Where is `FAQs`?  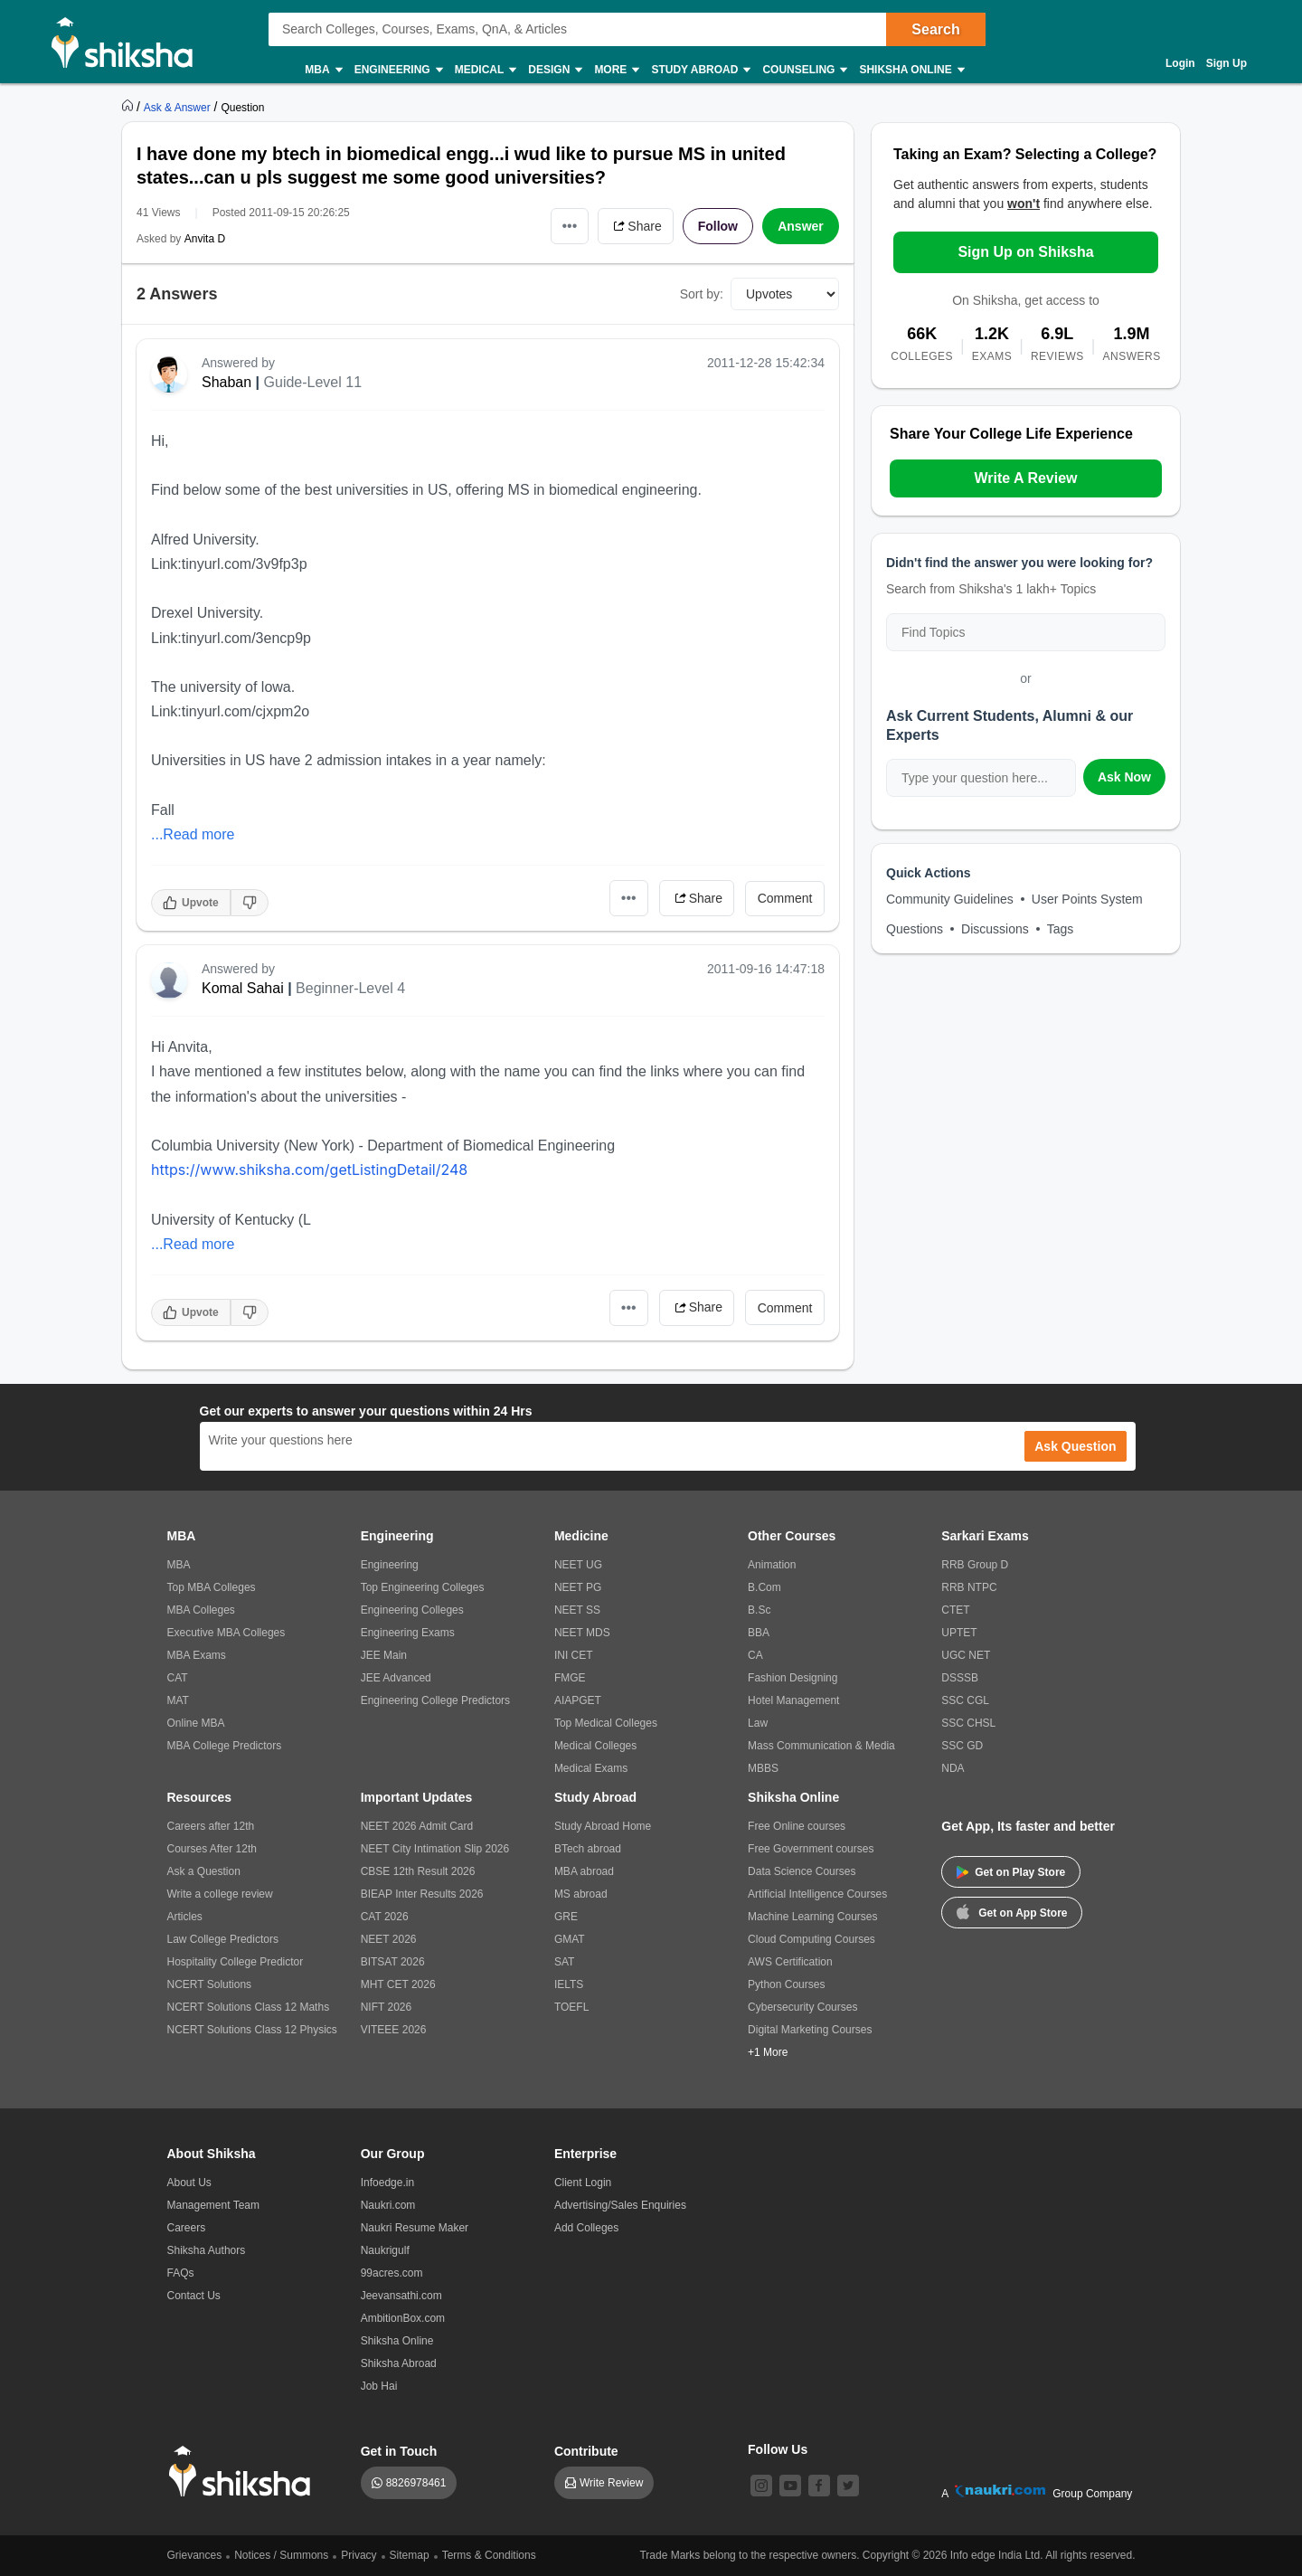 FAQs is located at coordinates (180, 2273).